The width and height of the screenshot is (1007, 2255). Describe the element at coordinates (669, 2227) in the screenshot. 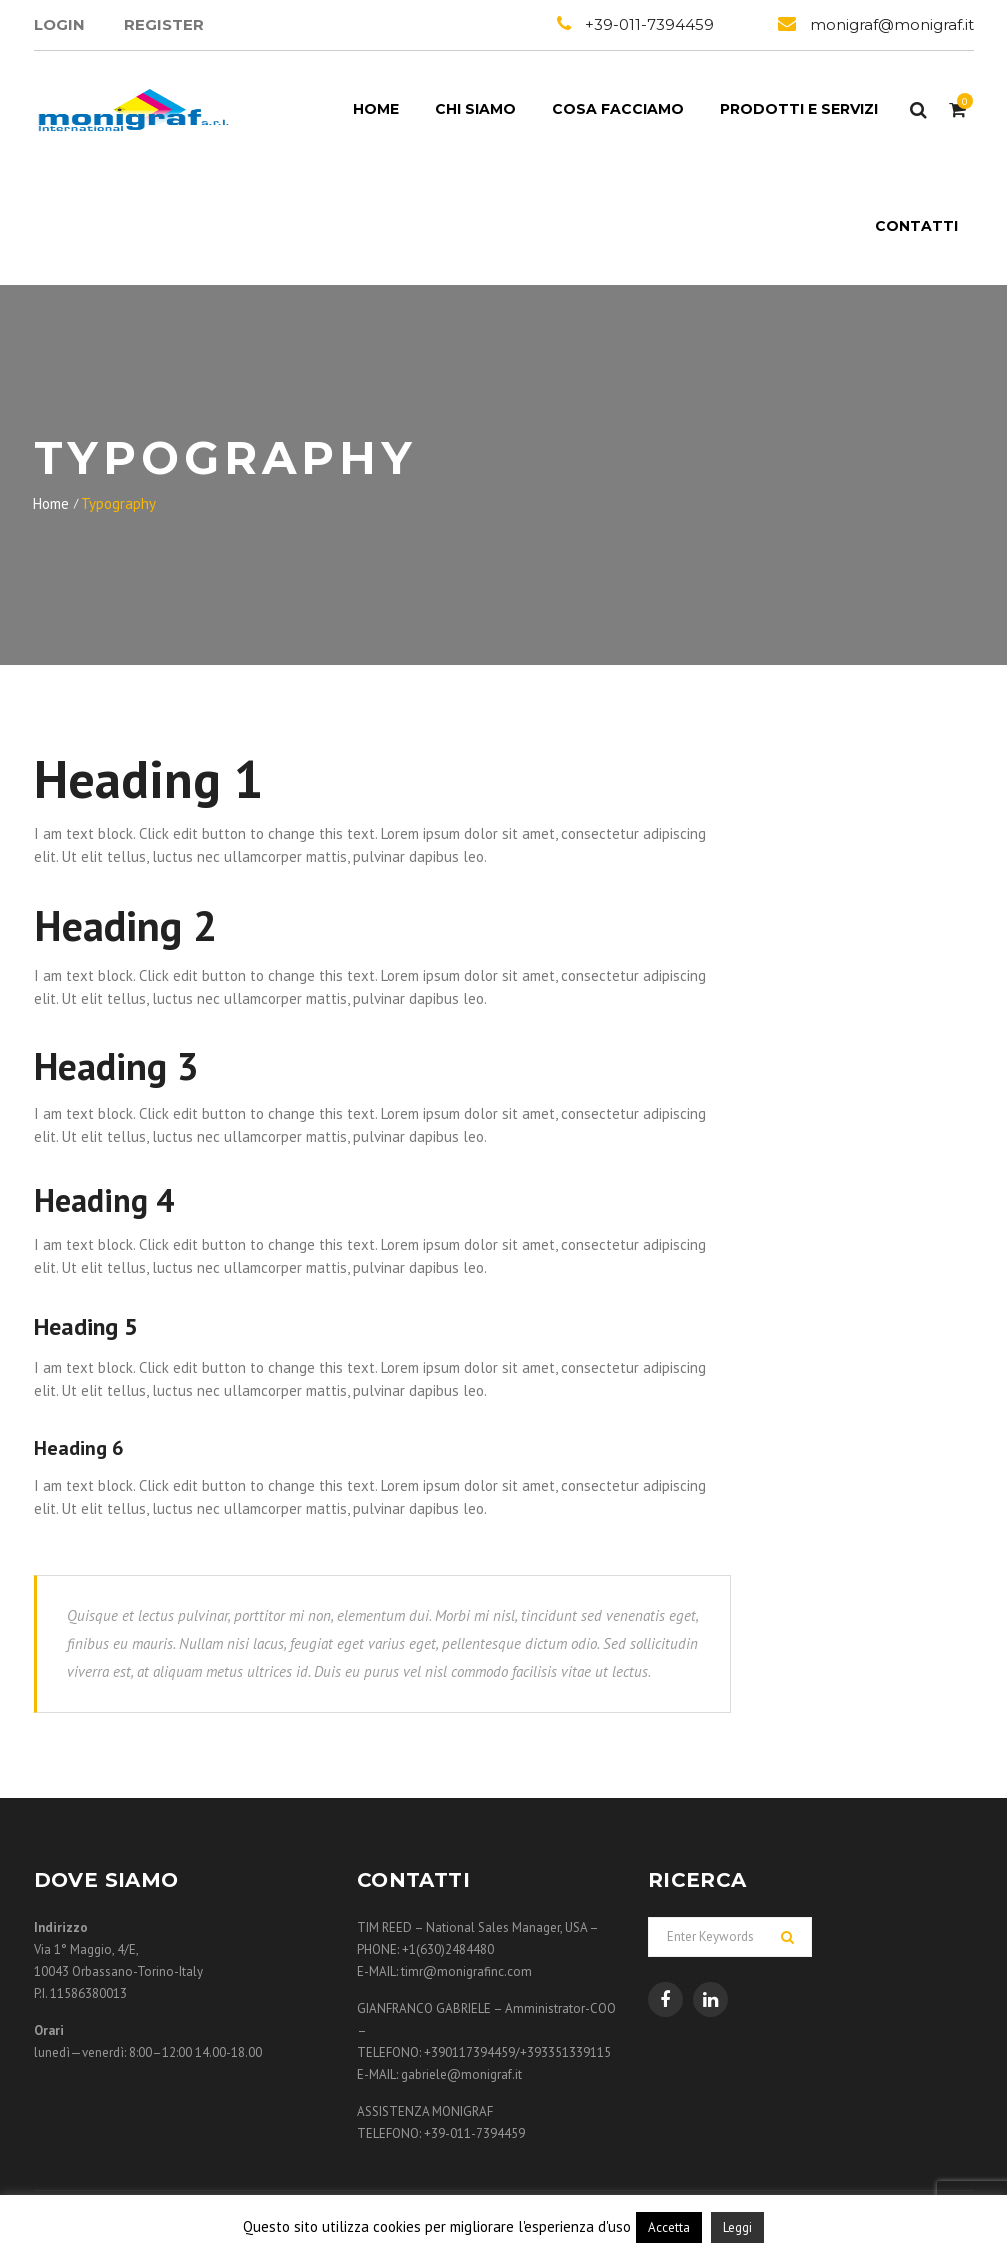

I see `Accetta [button]` at that location.